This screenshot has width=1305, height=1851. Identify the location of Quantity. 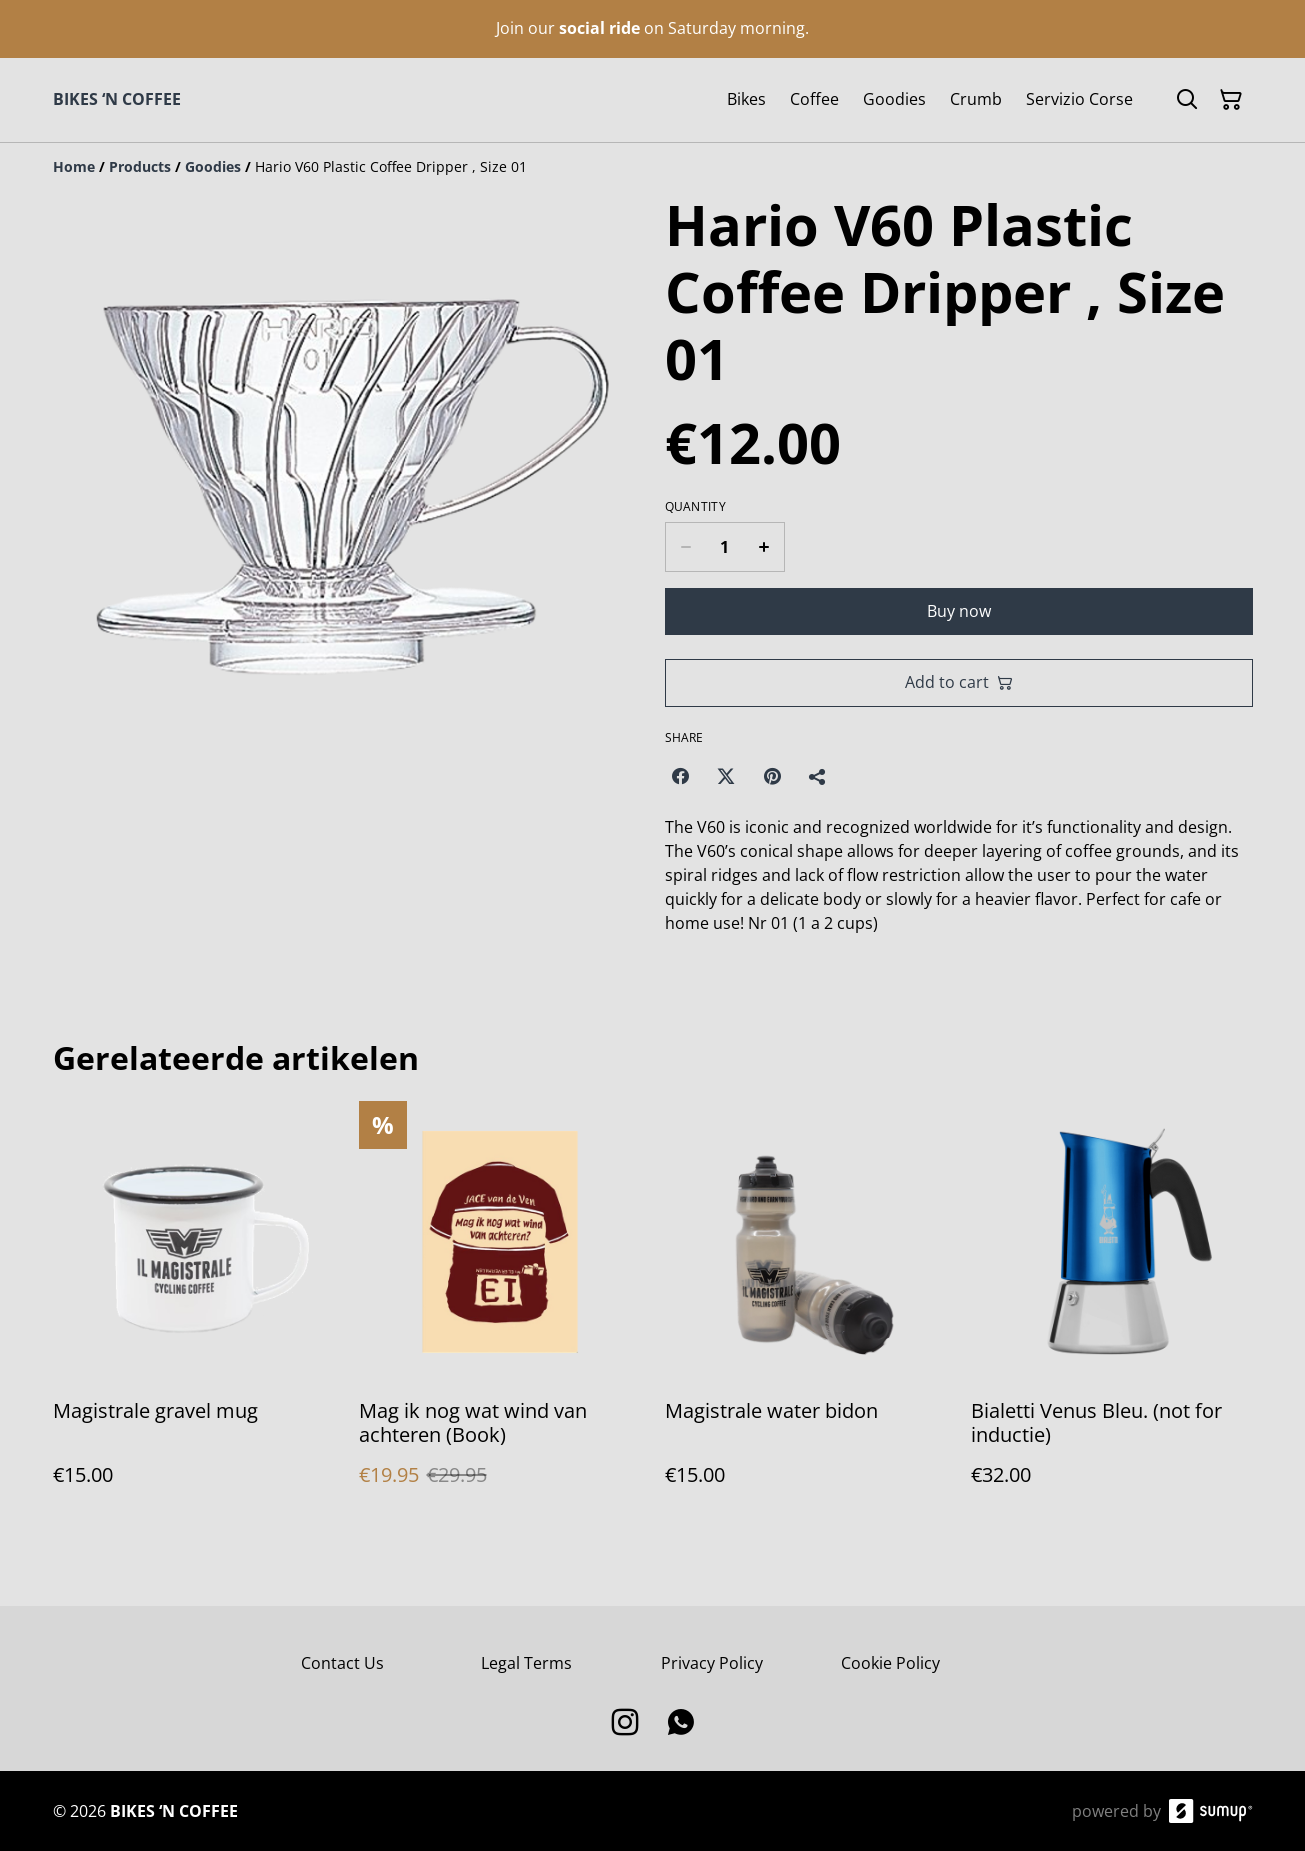
(695, 507).